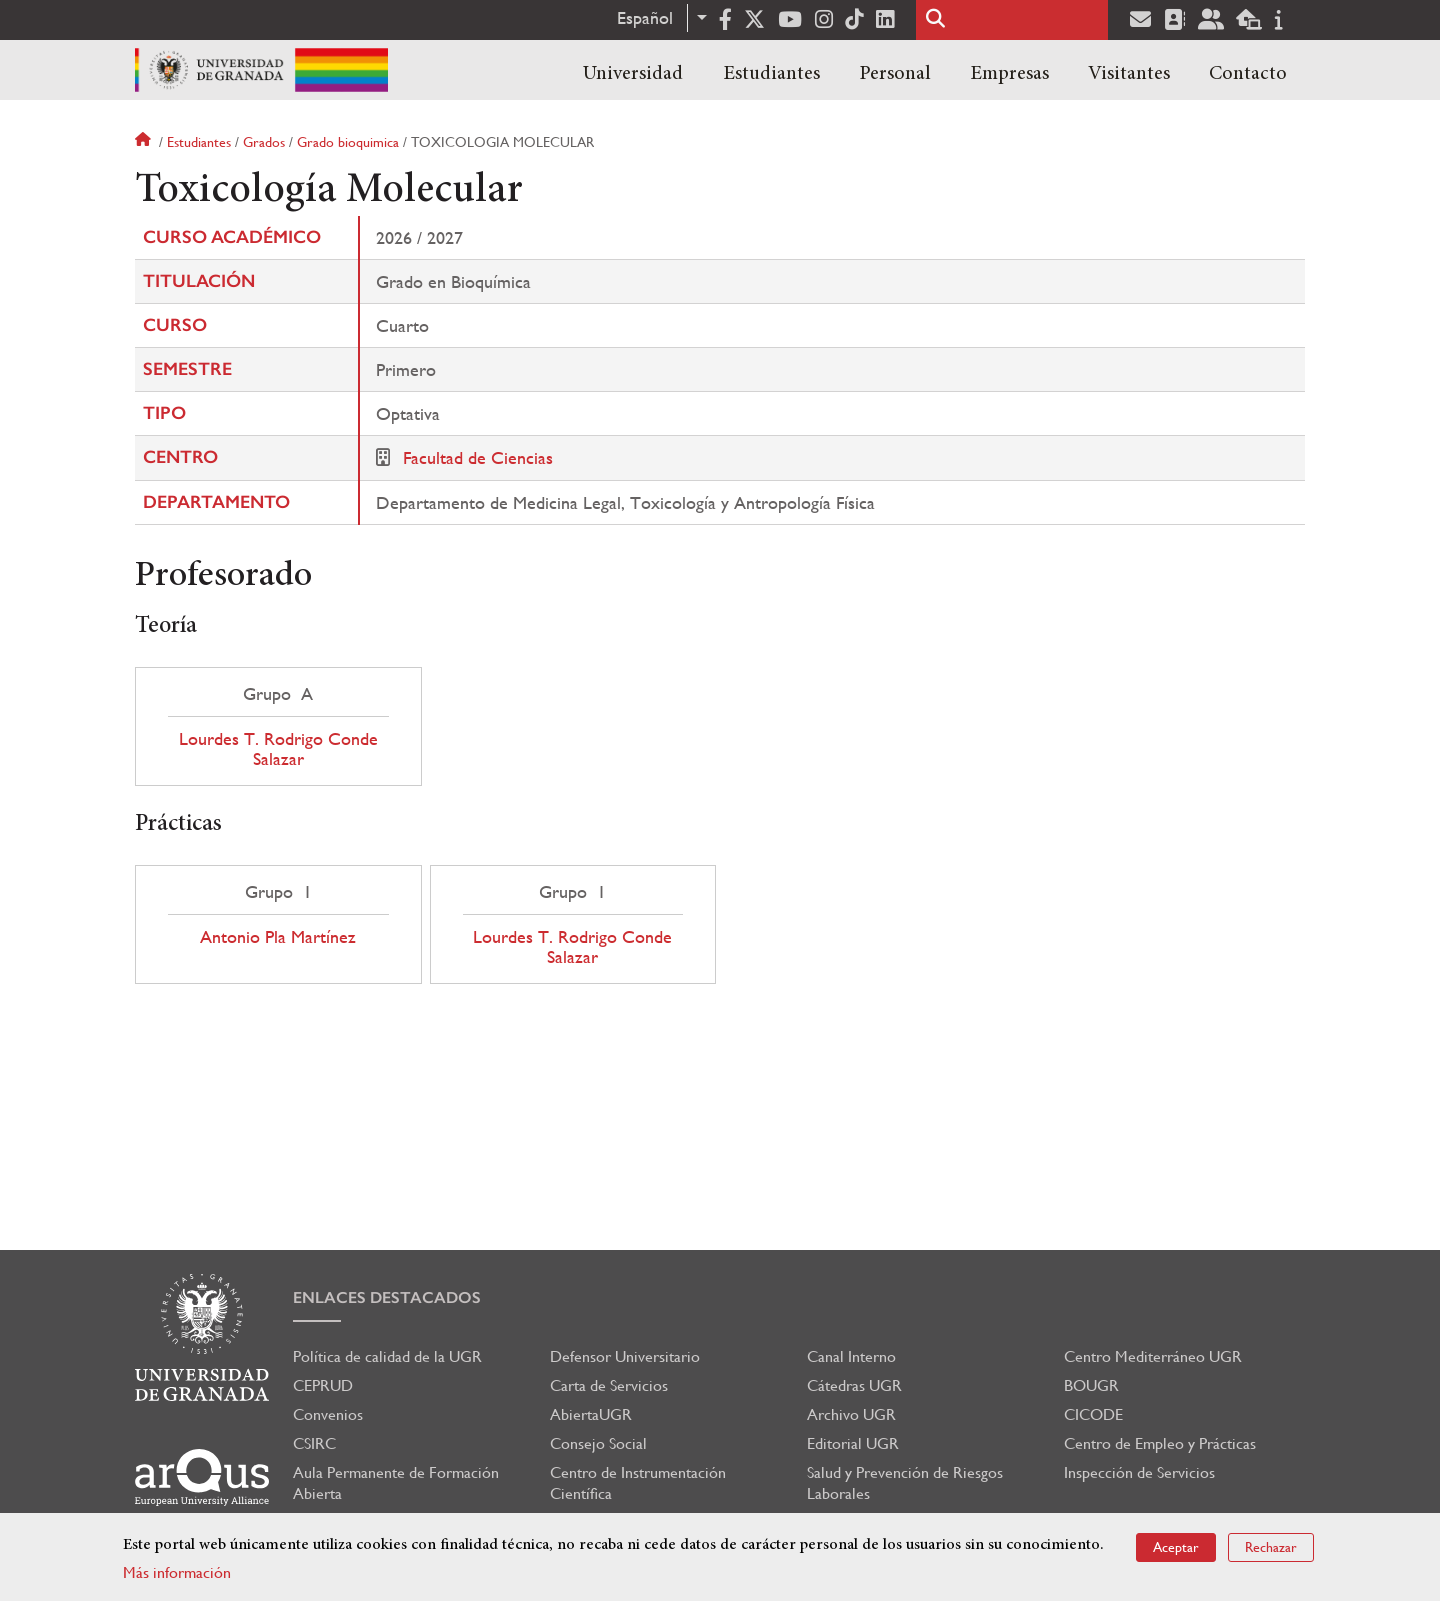 Image resolution: width=1440 pixels, height=1601 pixels. I want to click on Visitantes, so click(1129, 74).